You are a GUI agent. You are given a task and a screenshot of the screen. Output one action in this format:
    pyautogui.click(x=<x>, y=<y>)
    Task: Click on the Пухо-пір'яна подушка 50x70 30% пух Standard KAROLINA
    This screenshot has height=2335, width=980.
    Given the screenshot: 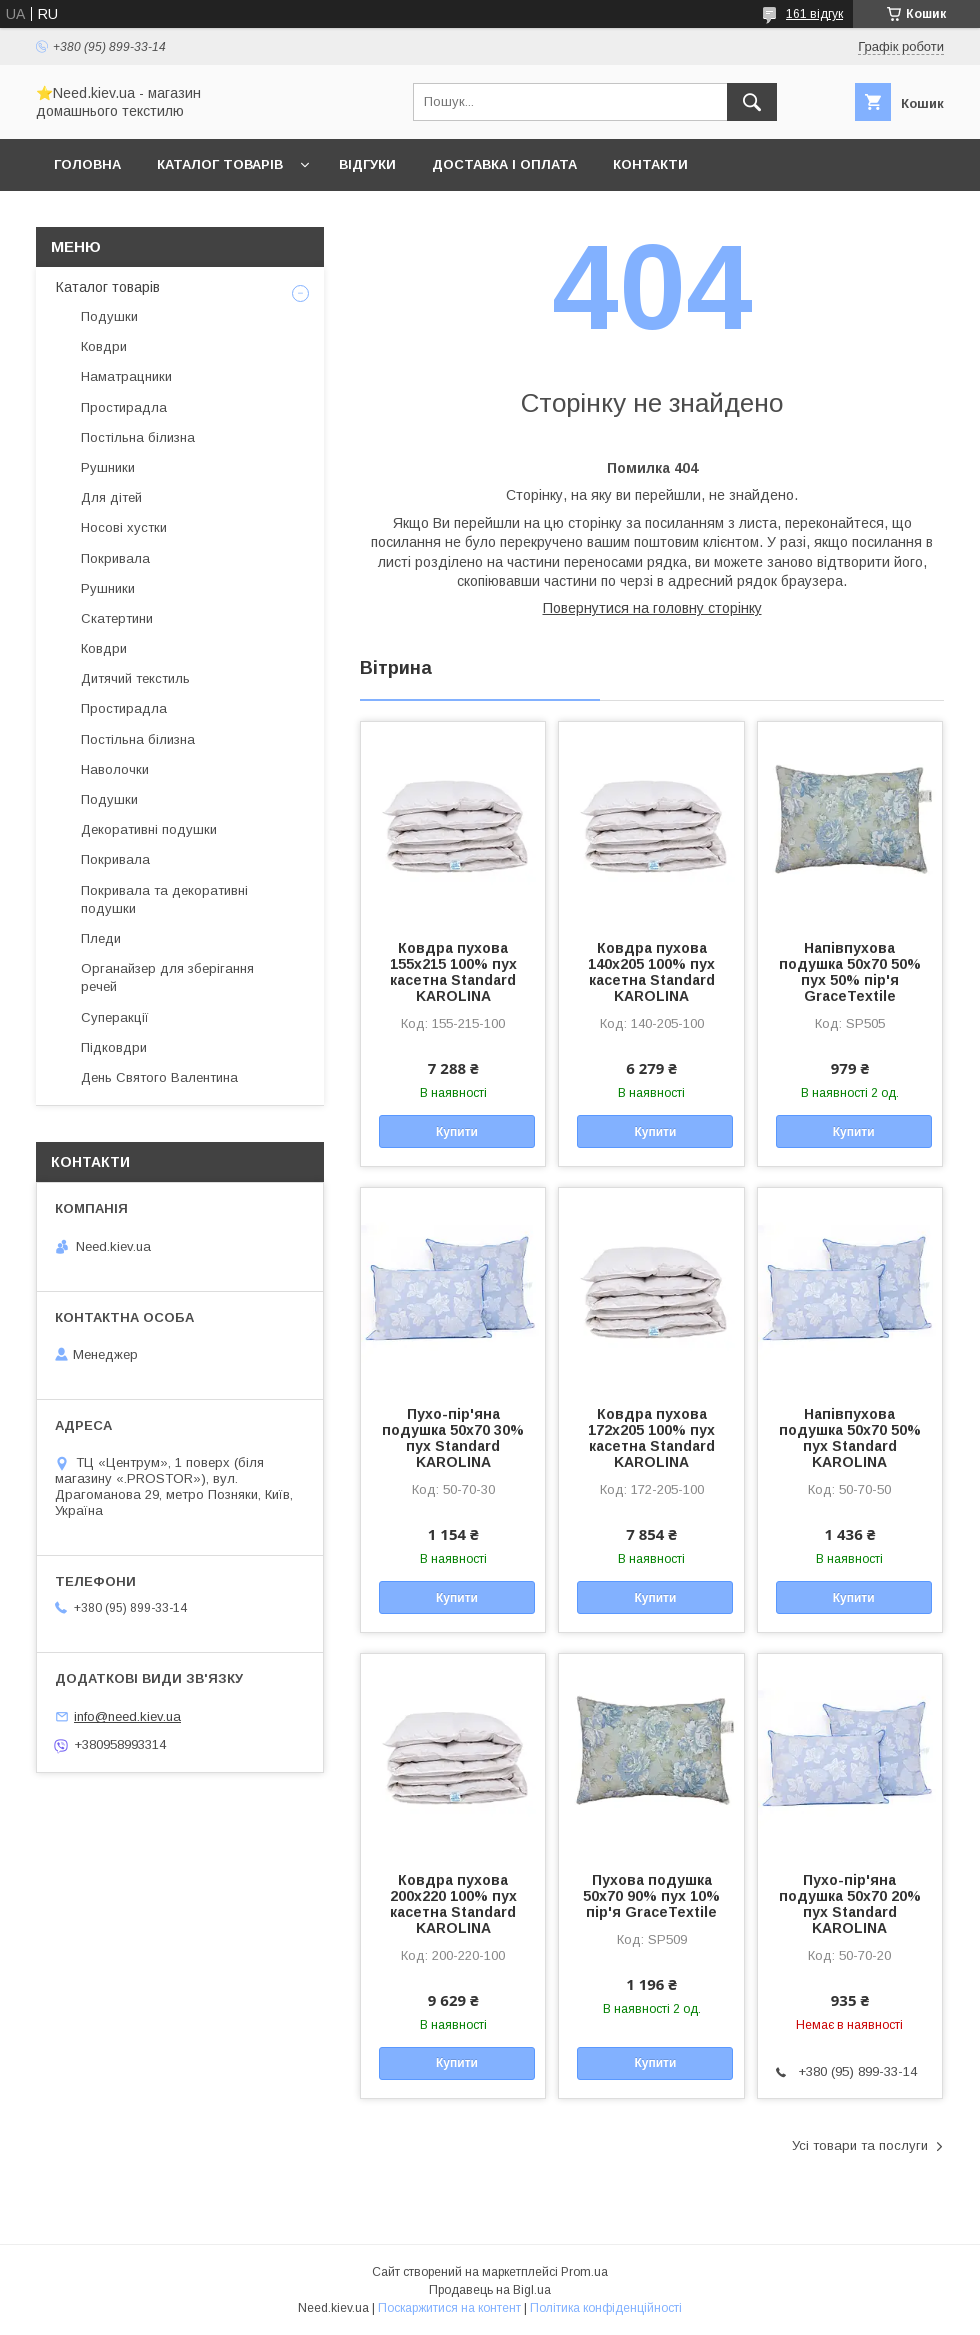 What is the action you would take?
    pyautogui.click(x=453, y=1438)
    